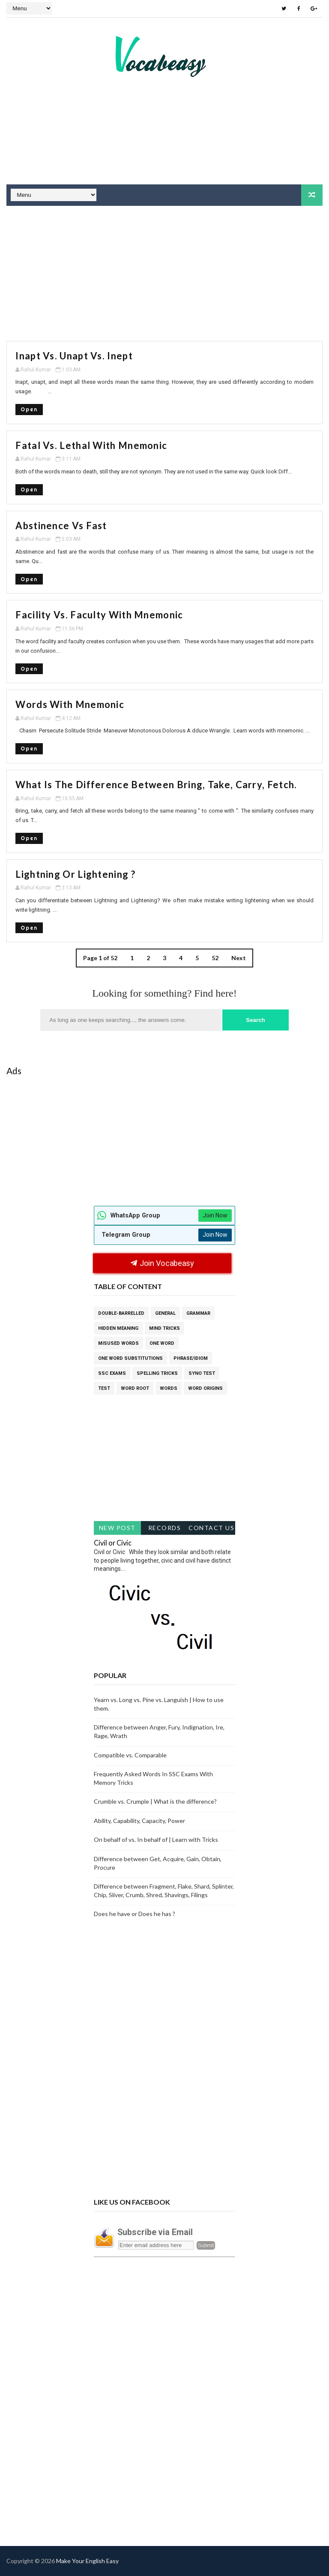 This screenshot has height=2576, width=329. What do you see at coordinates (165, 1313) in the screenshot?
I see `General` at bounding box center [165, 1313].